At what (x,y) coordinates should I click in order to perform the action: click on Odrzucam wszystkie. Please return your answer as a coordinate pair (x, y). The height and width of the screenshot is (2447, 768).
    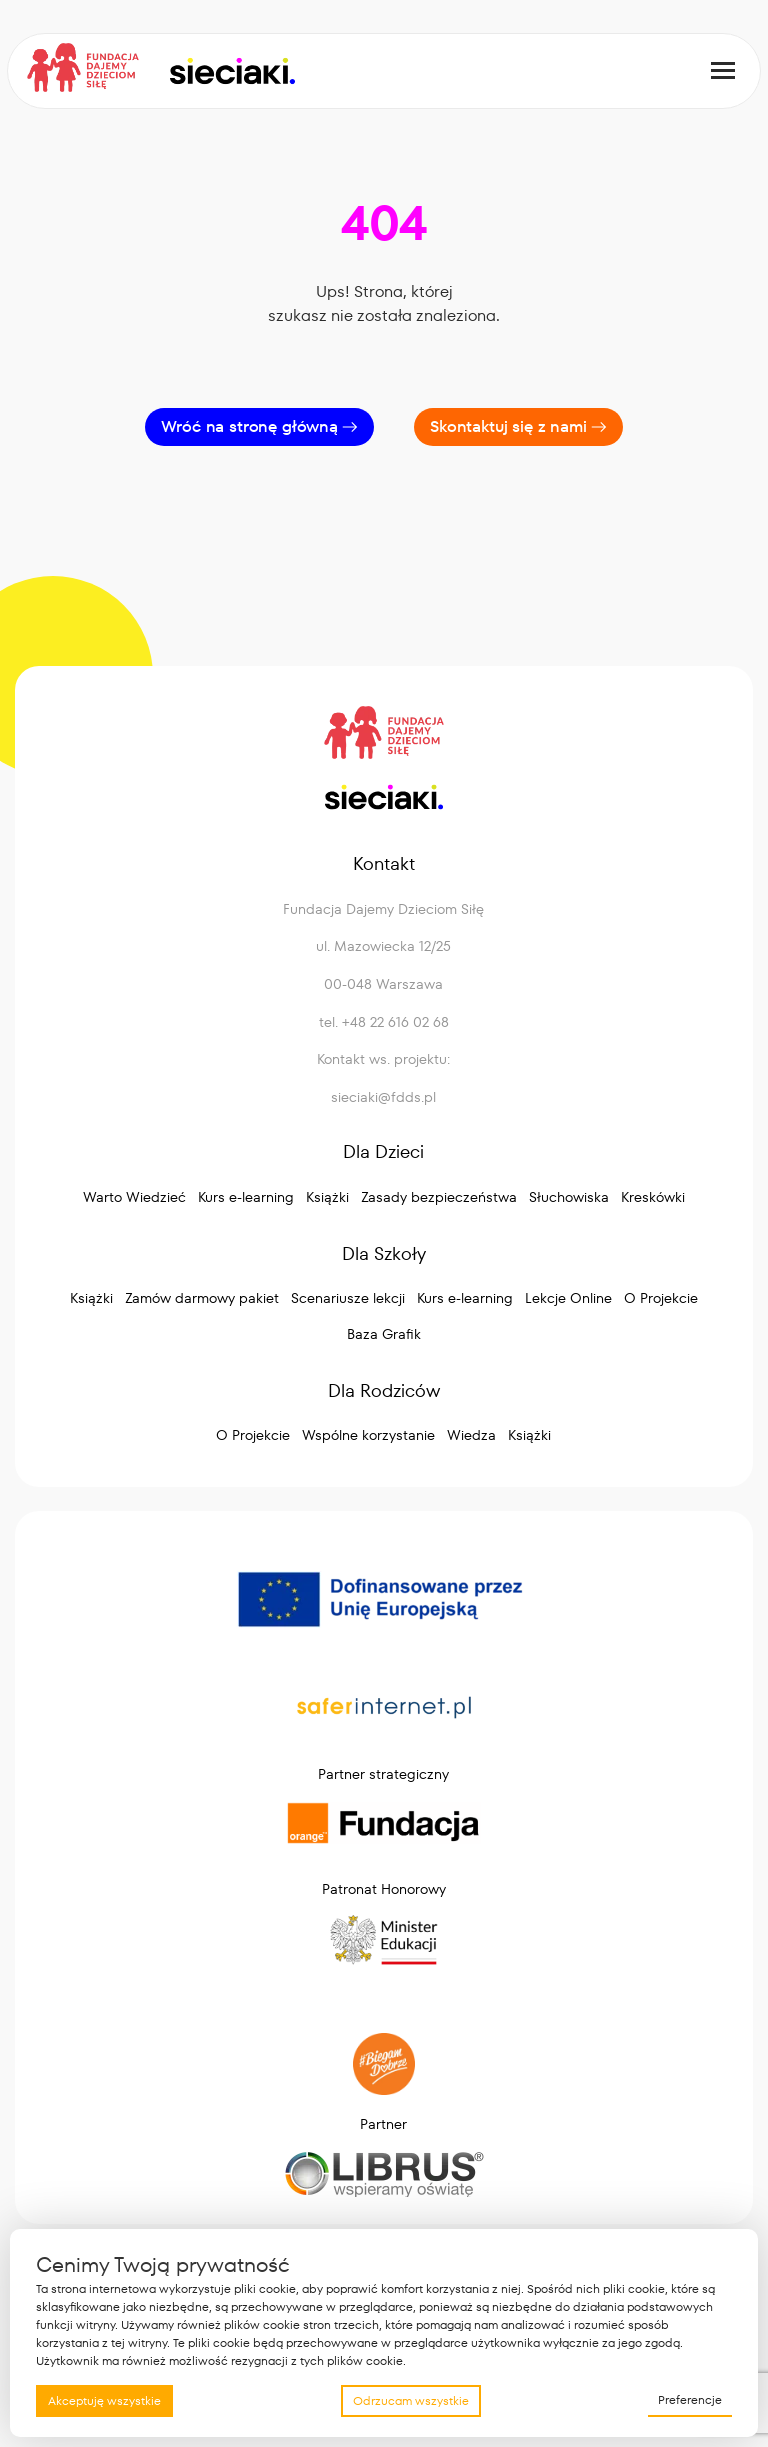
    Looking at the image, I should click on (411, 2400).